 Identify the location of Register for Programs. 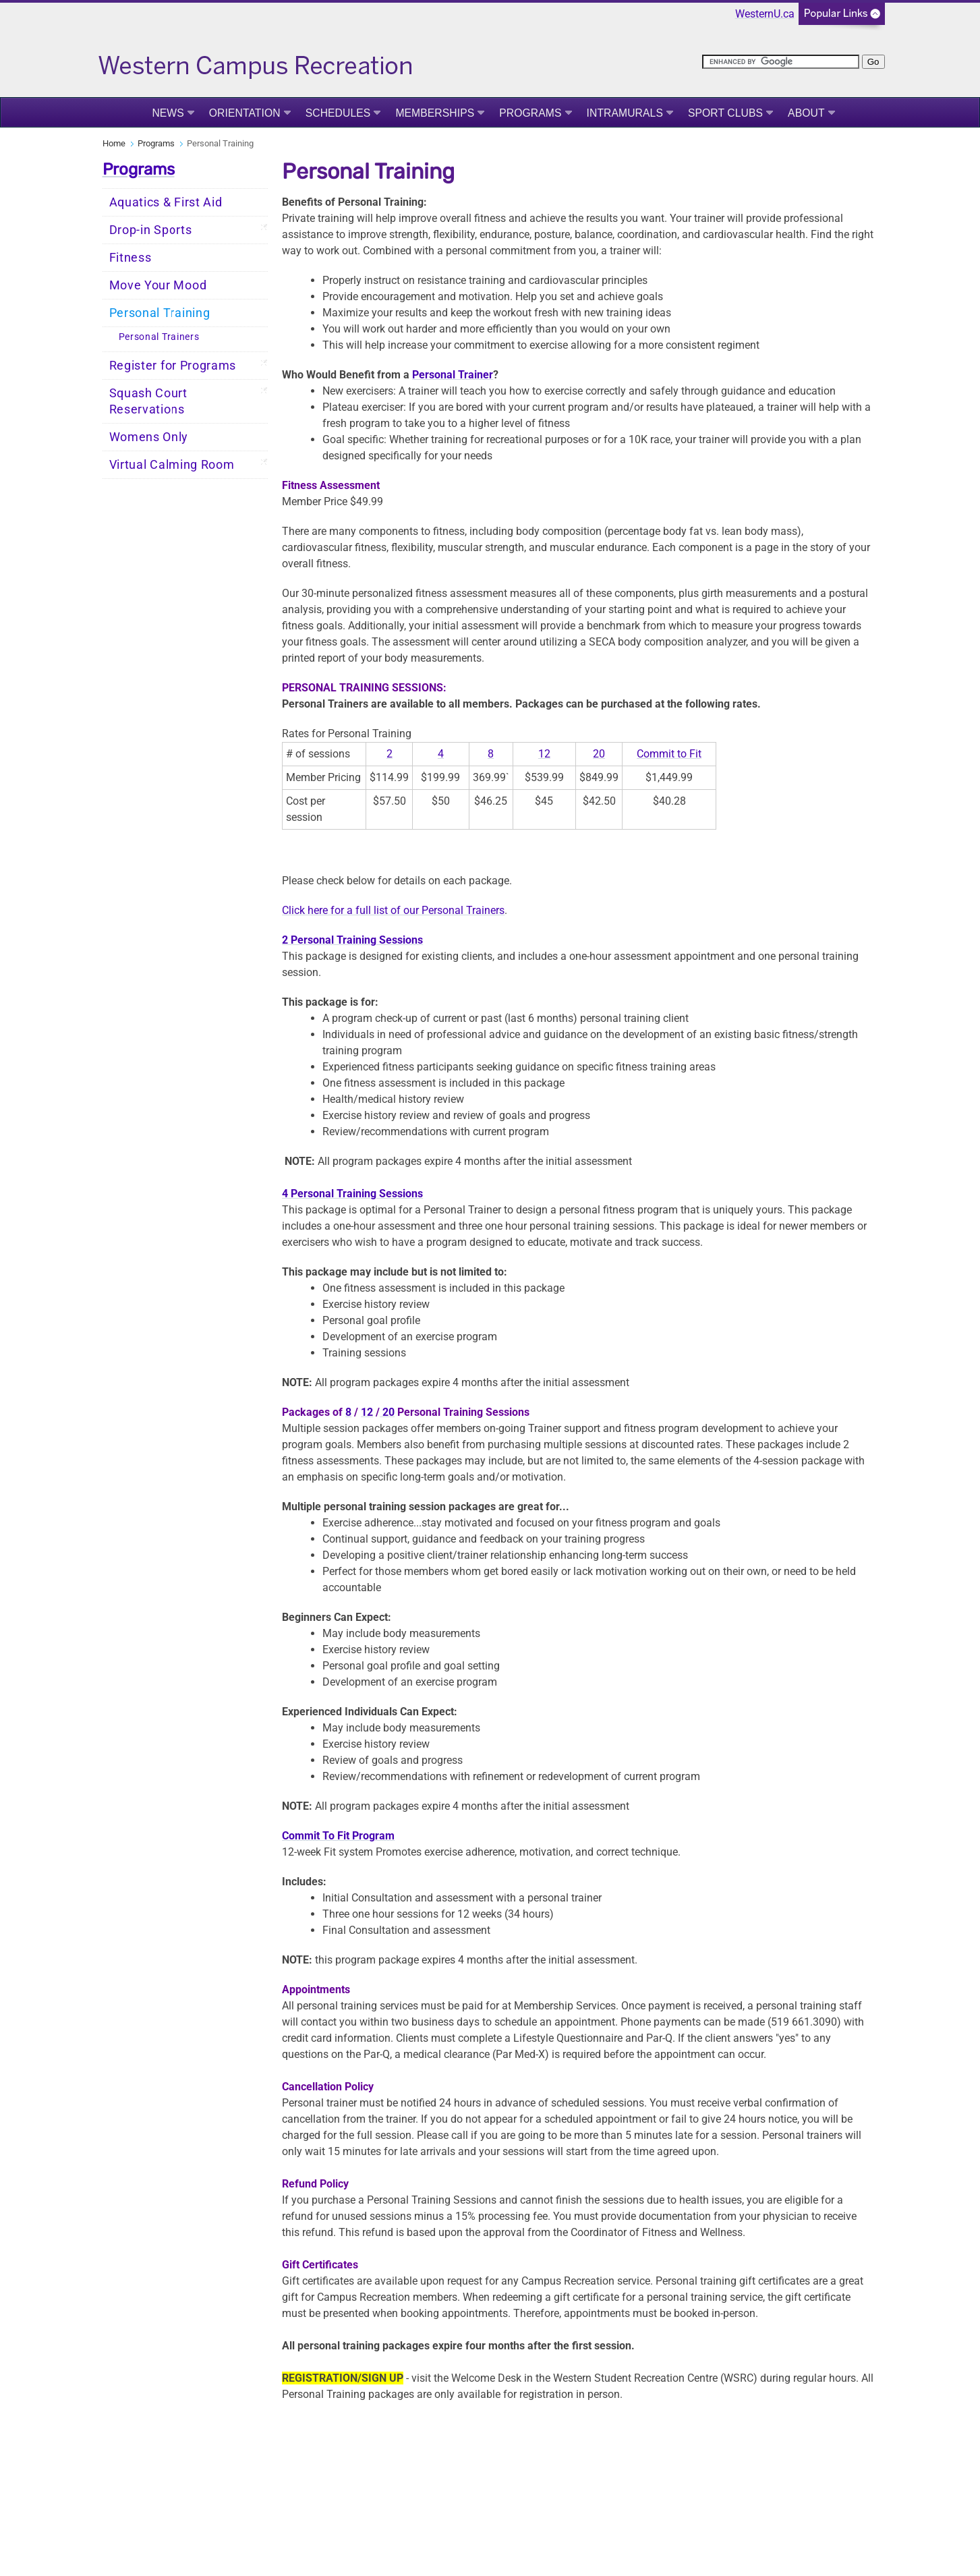
(173, 365).